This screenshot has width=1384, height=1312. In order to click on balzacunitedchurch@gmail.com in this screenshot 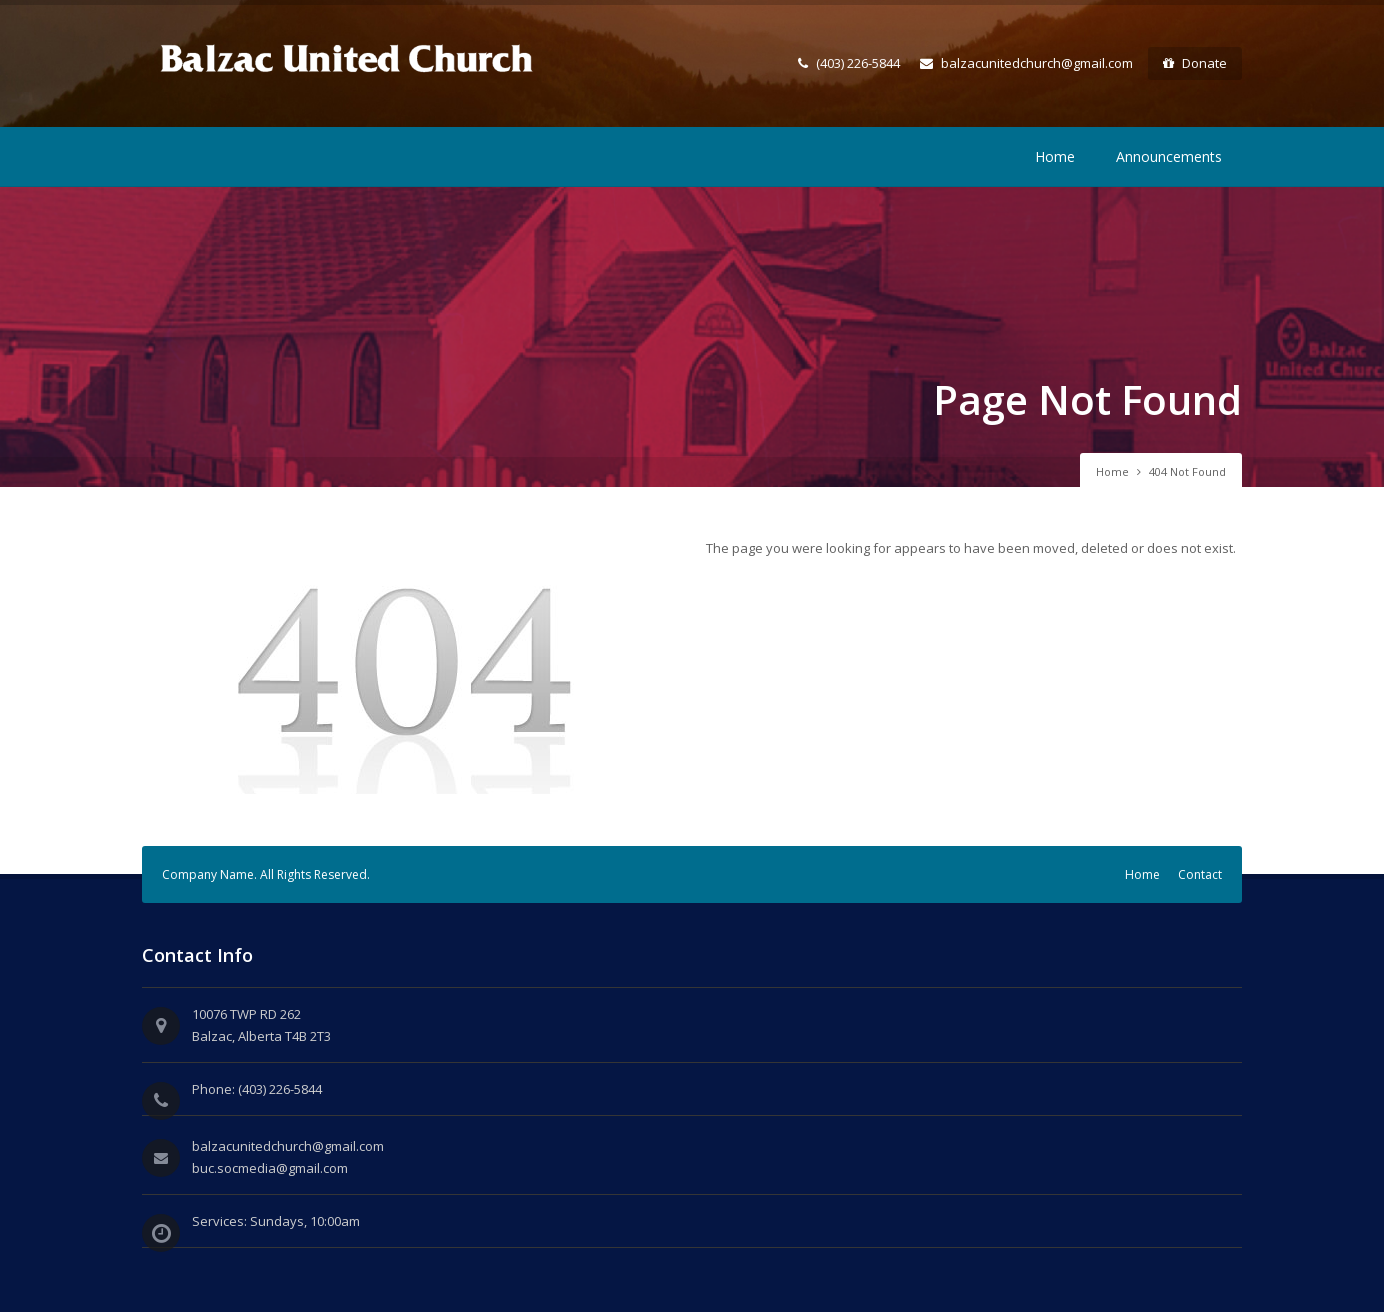, I will do `click(1026, 63)`.